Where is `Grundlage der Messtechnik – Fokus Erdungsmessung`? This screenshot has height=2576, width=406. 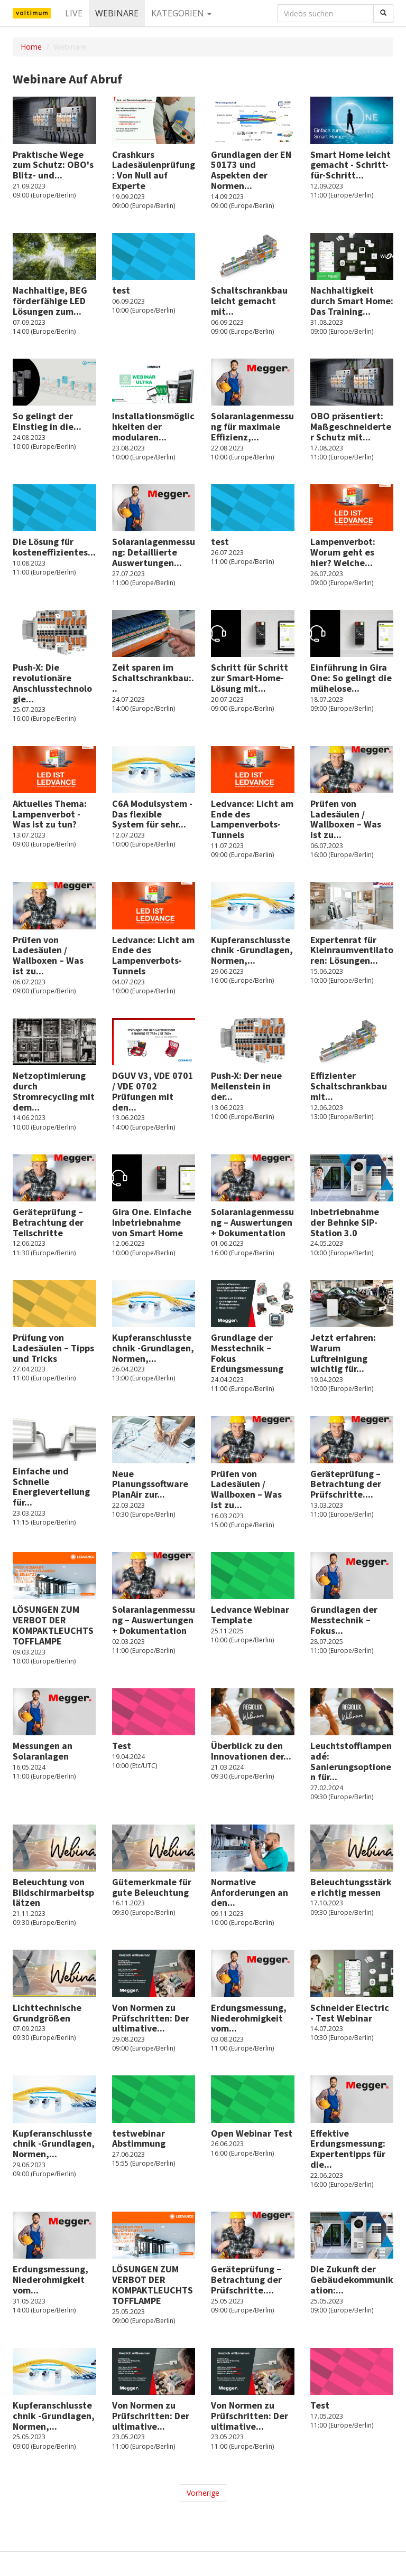
Grundlage der Messtechnik – Fokus Erdungsmessung is located at coordinates (247, 1353).